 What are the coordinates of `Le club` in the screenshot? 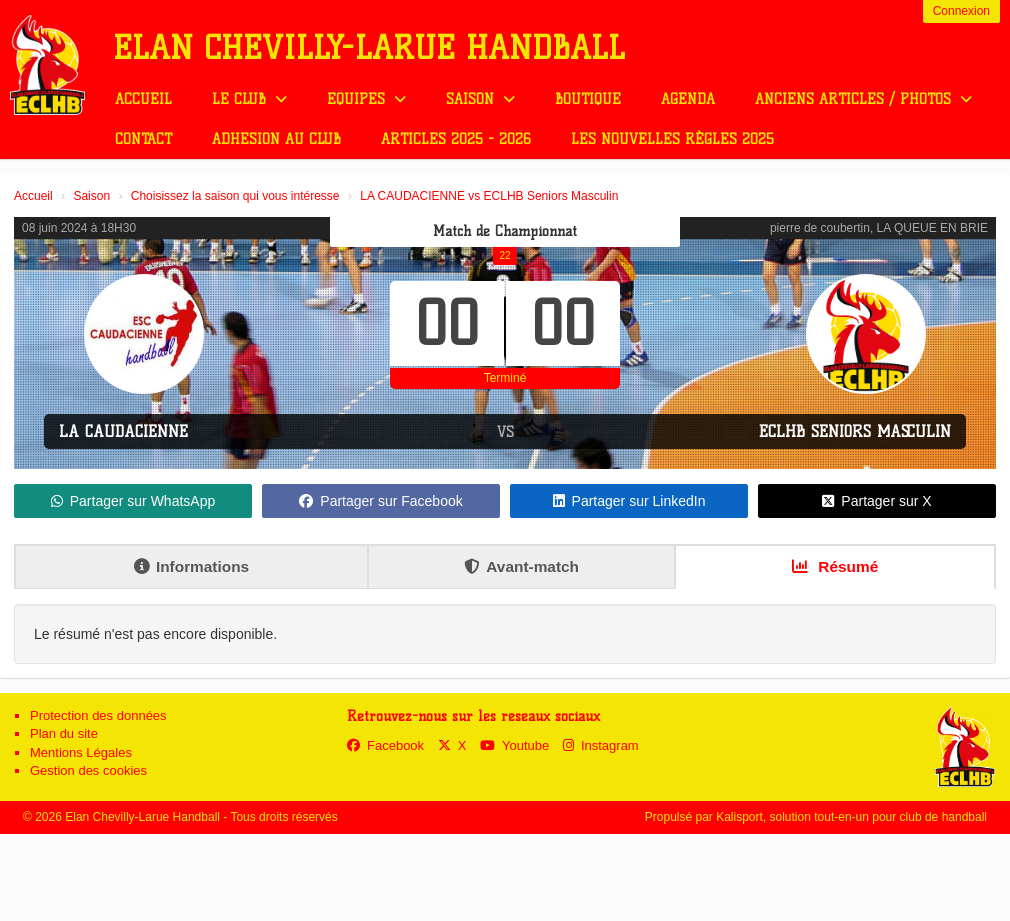 It's located at (249, 99).